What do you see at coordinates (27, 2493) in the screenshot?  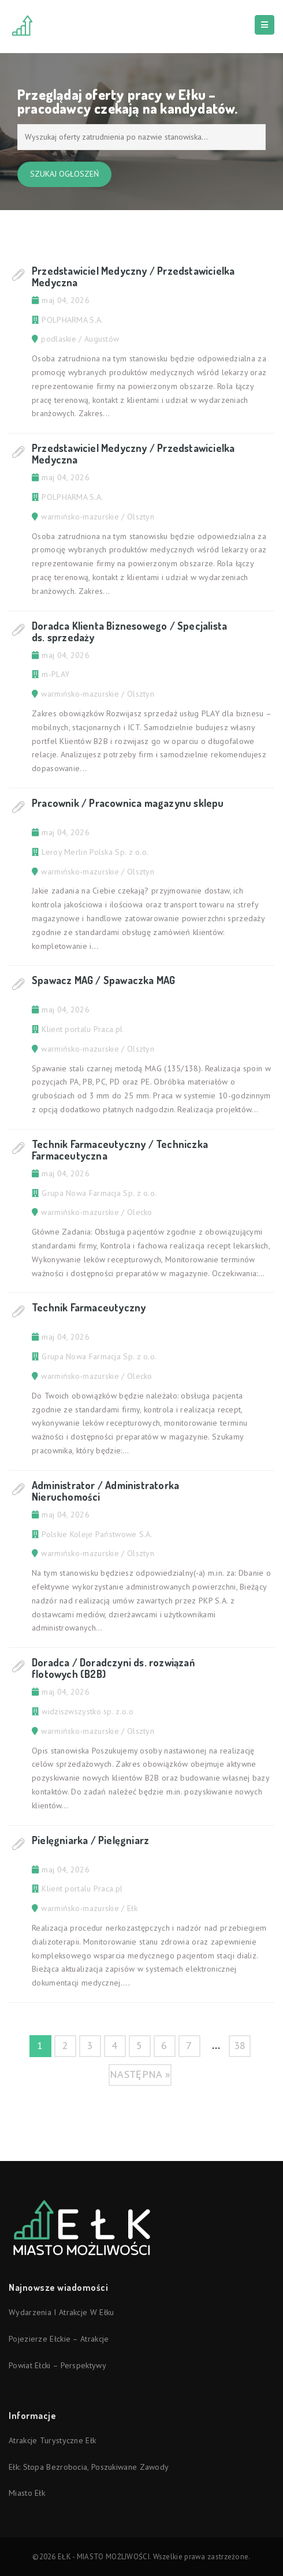 I see `Miasto Ełk` at bounding box center [27, 2493].